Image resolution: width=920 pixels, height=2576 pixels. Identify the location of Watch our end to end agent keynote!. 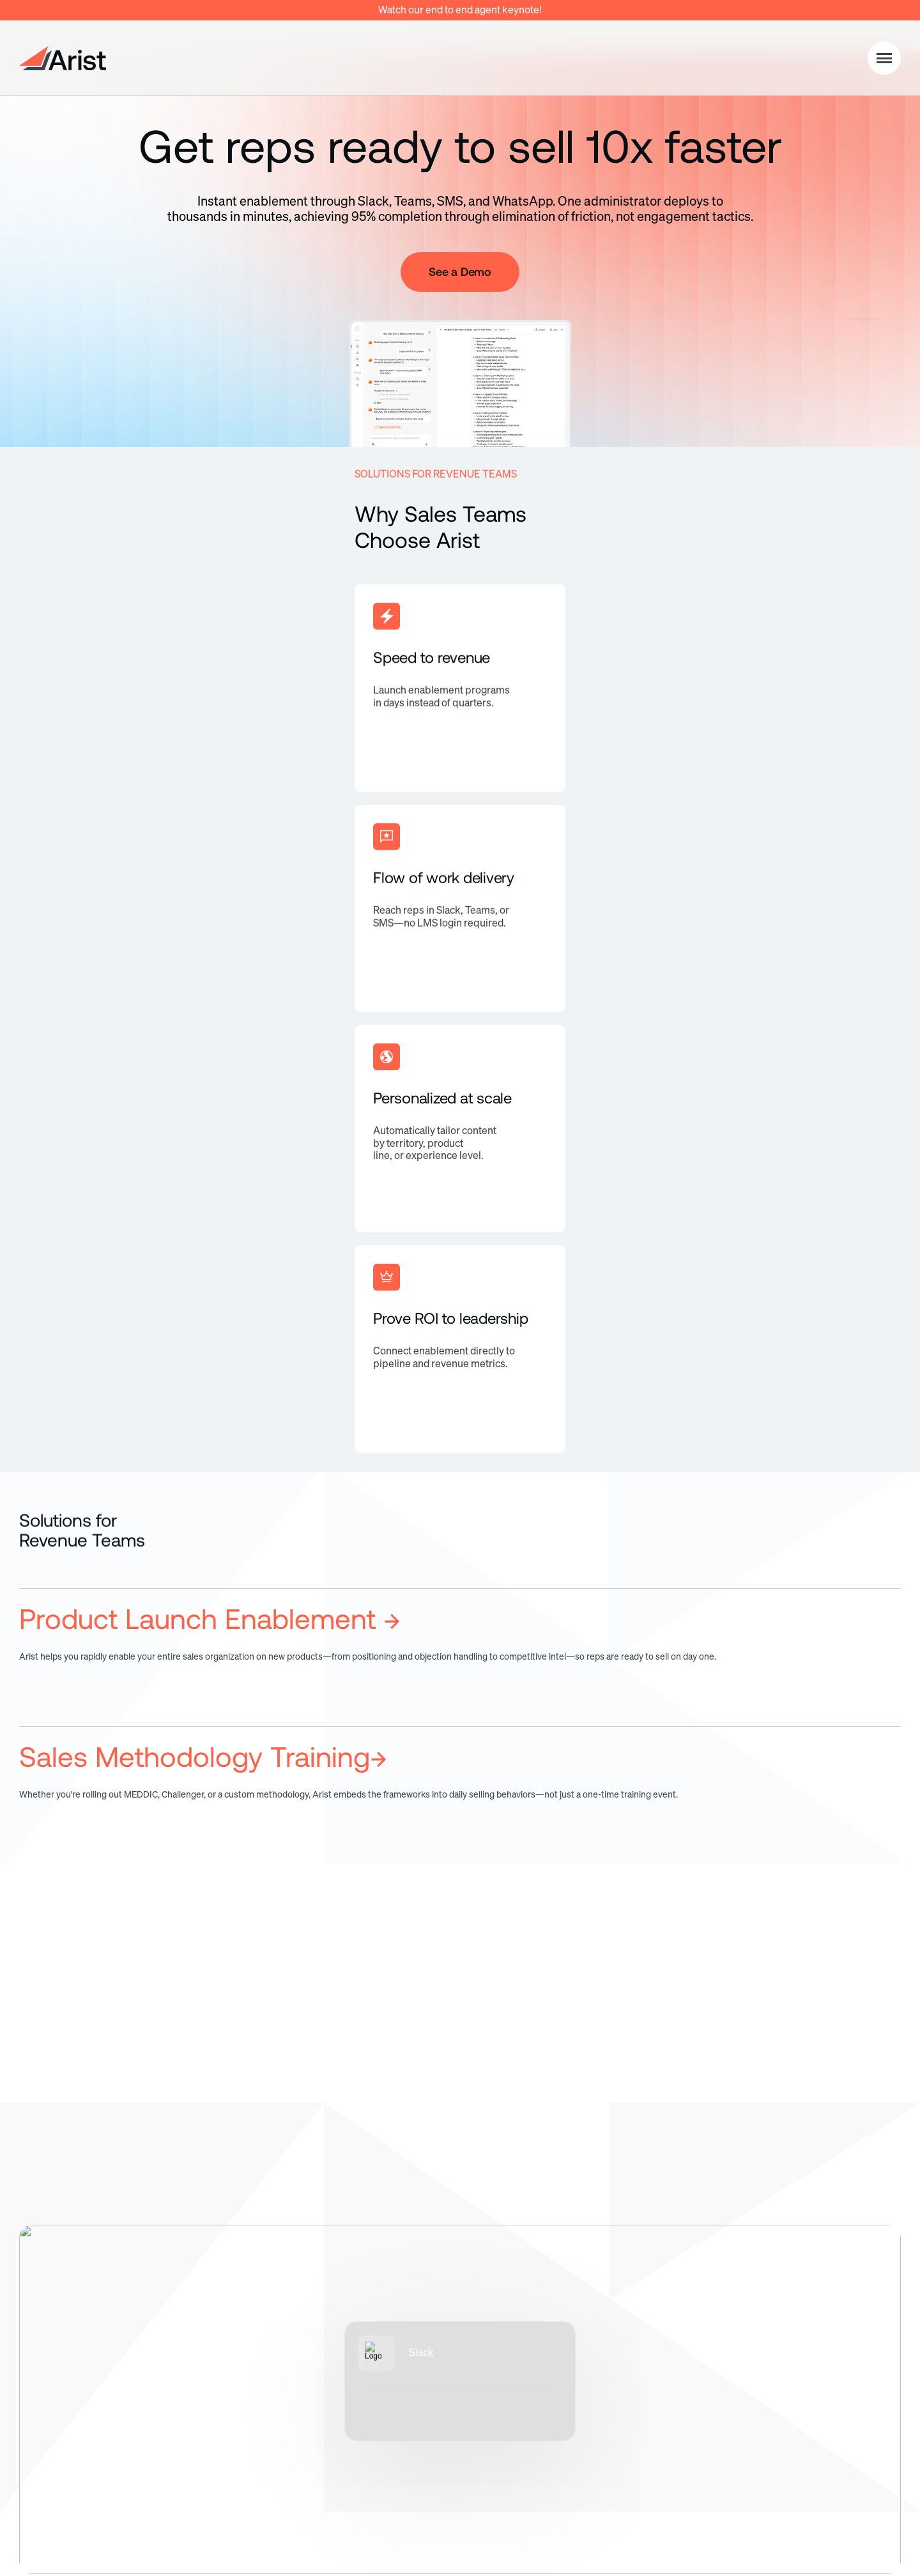
(460, 9).